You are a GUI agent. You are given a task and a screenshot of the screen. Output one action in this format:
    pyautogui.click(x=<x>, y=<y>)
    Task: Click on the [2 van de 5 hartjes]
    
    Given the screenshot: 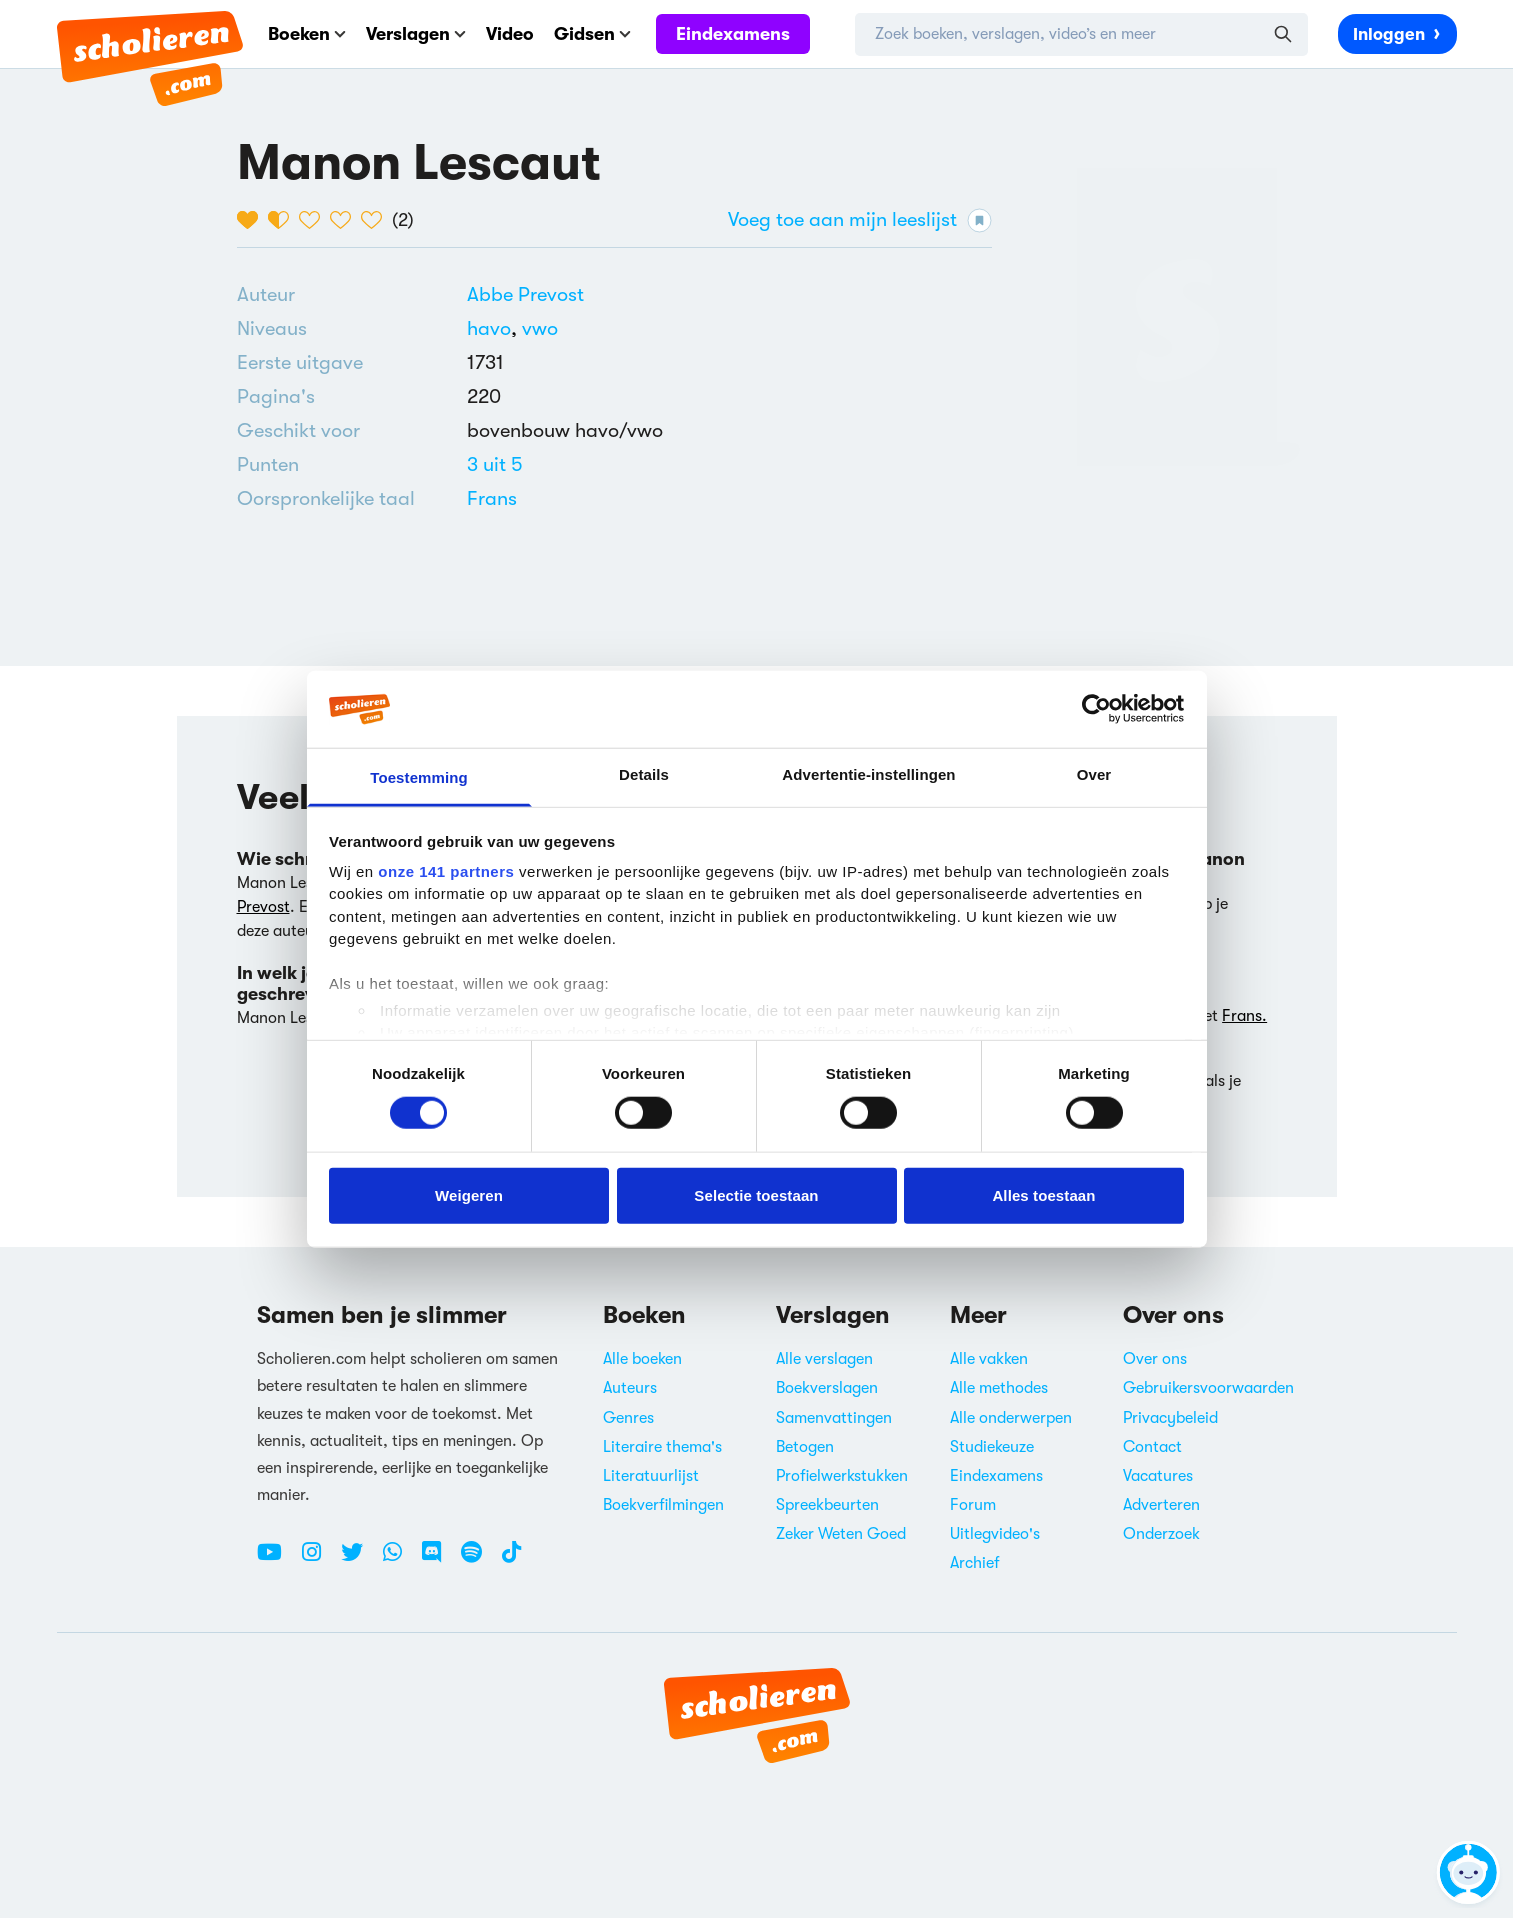 What is the action you would take?
    pyautogui.click(x=283, y=220)
    